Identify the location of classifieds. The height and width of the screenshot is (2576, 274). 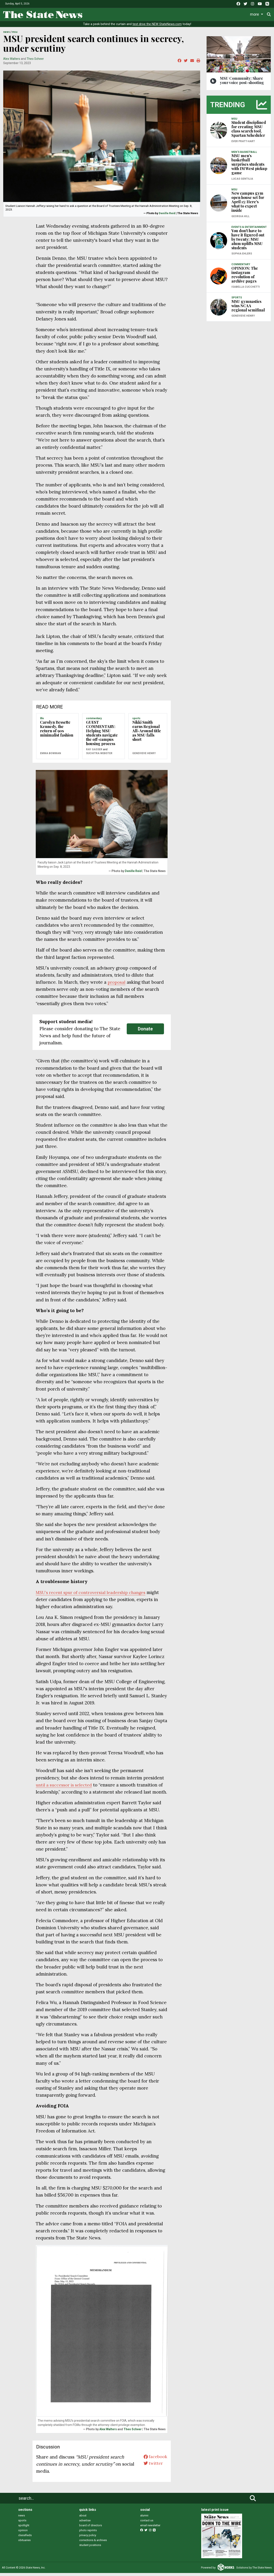
(25, 2538).